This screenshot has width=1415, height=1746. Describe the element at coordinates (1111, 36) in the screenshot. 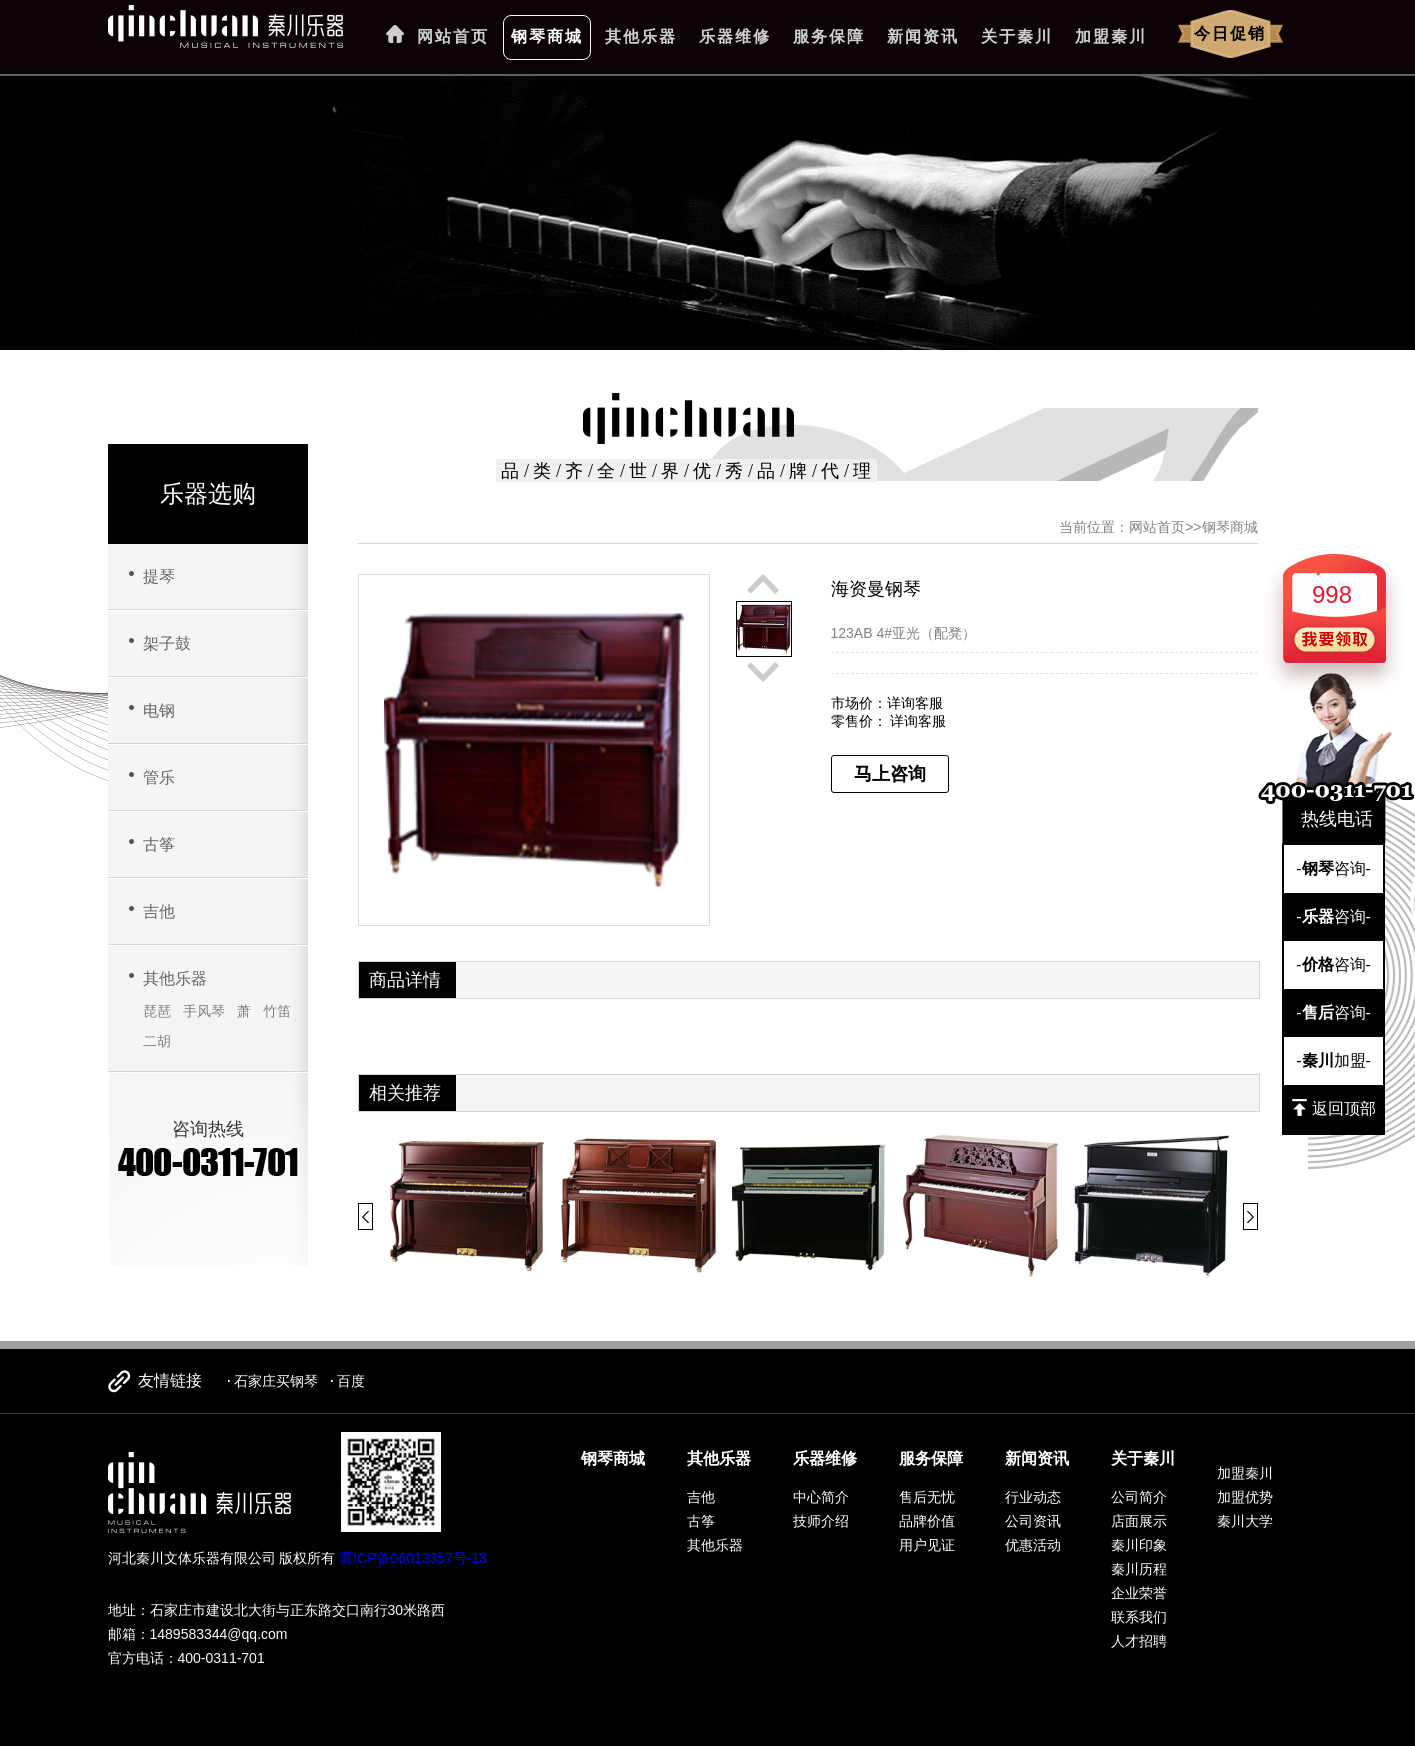

I see `加盟秦川` at that location.